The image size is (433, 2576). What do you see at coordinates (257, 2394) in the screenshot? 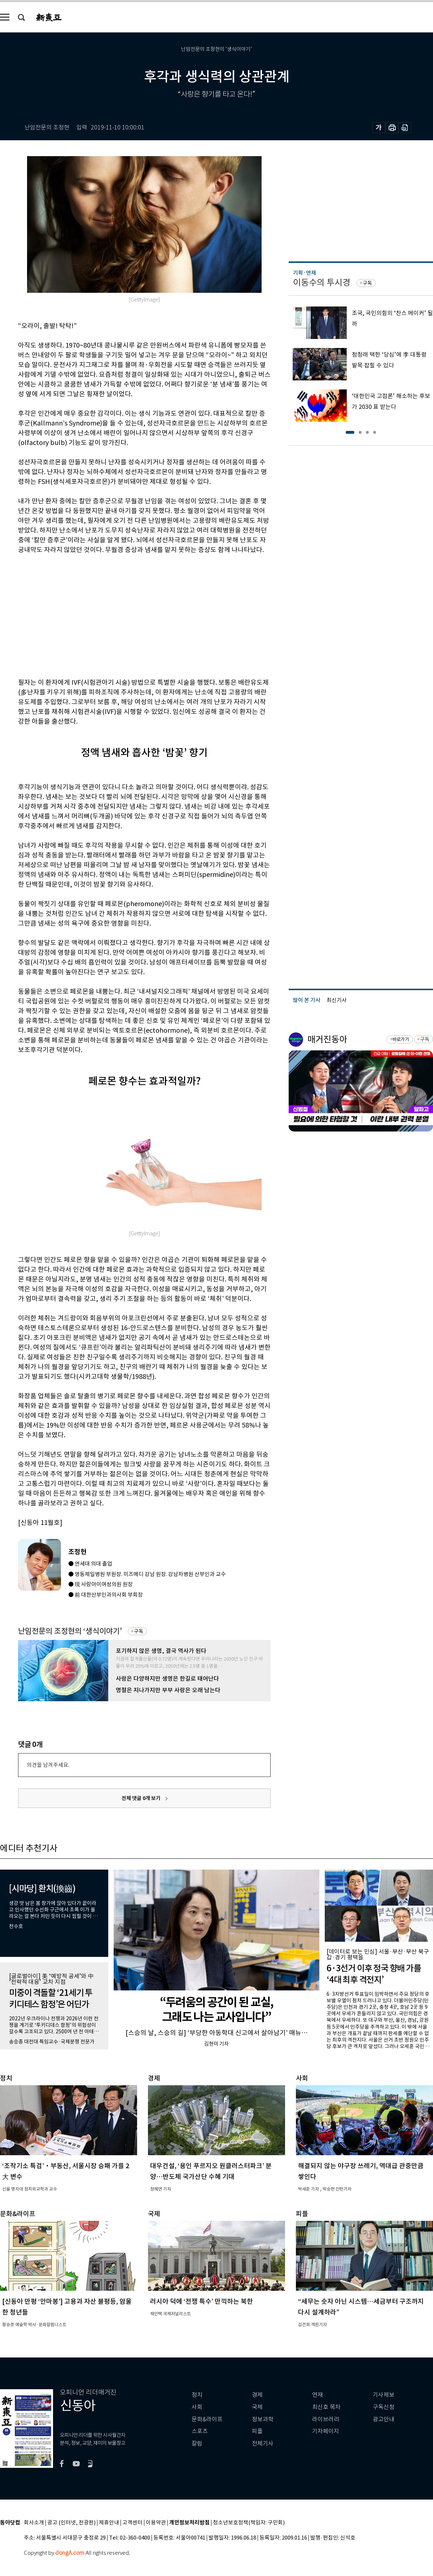
I see `경제` at bounding box center [257, 2394].